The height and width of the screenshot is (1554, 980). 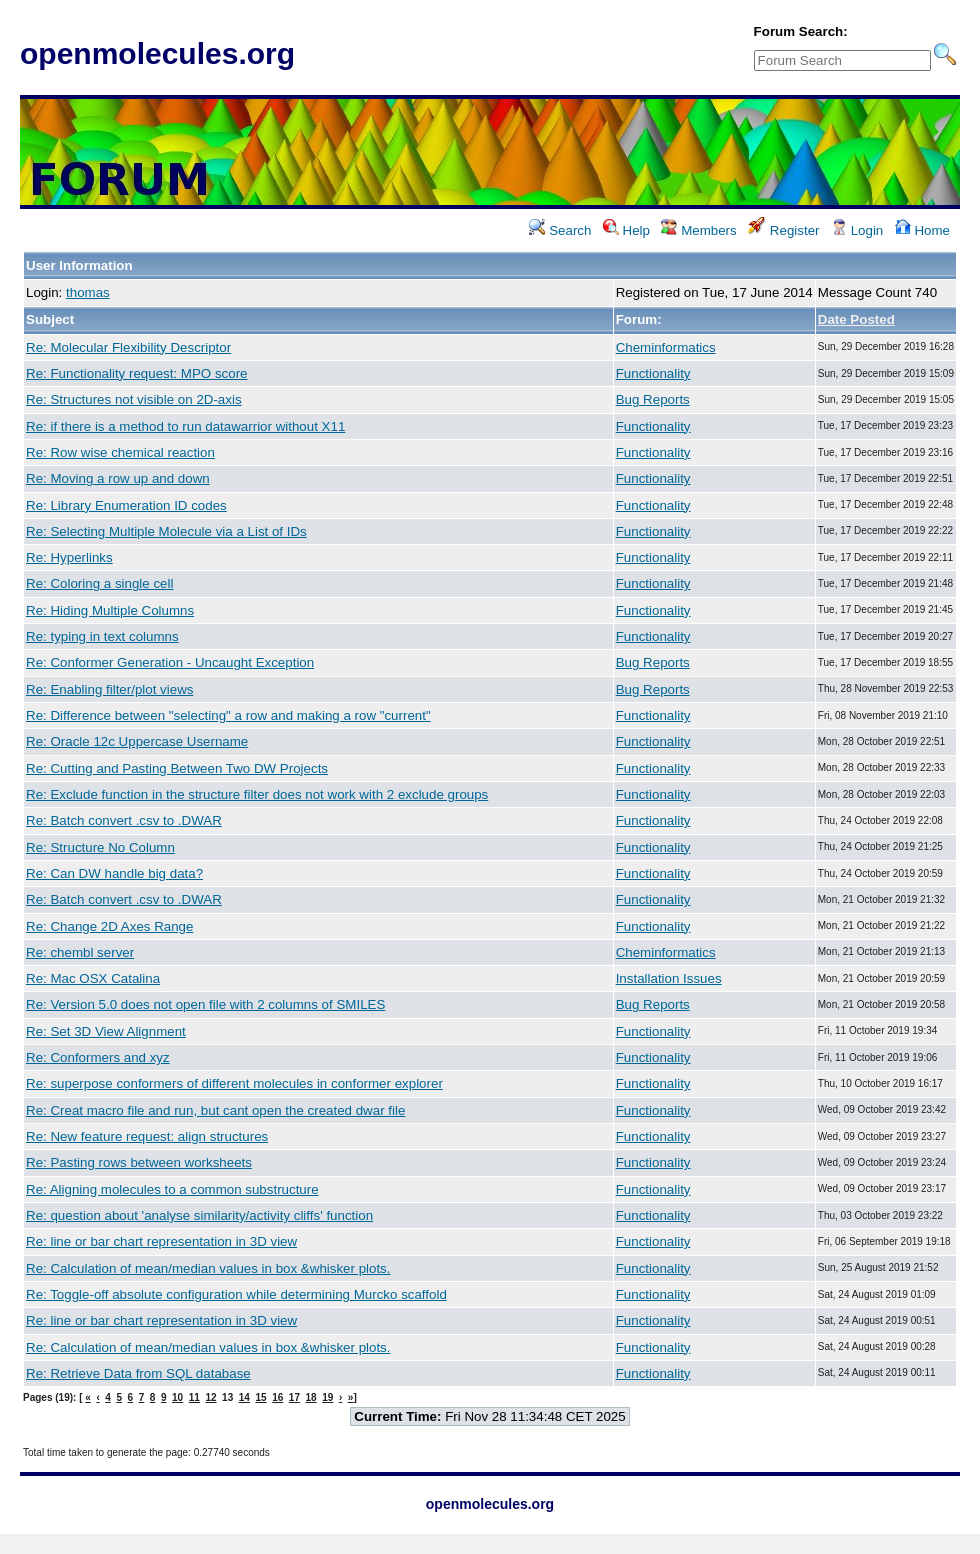 I want to click on Re: Selecting Multiple Molecule via a List of IDs, so click(x=166, y=531).